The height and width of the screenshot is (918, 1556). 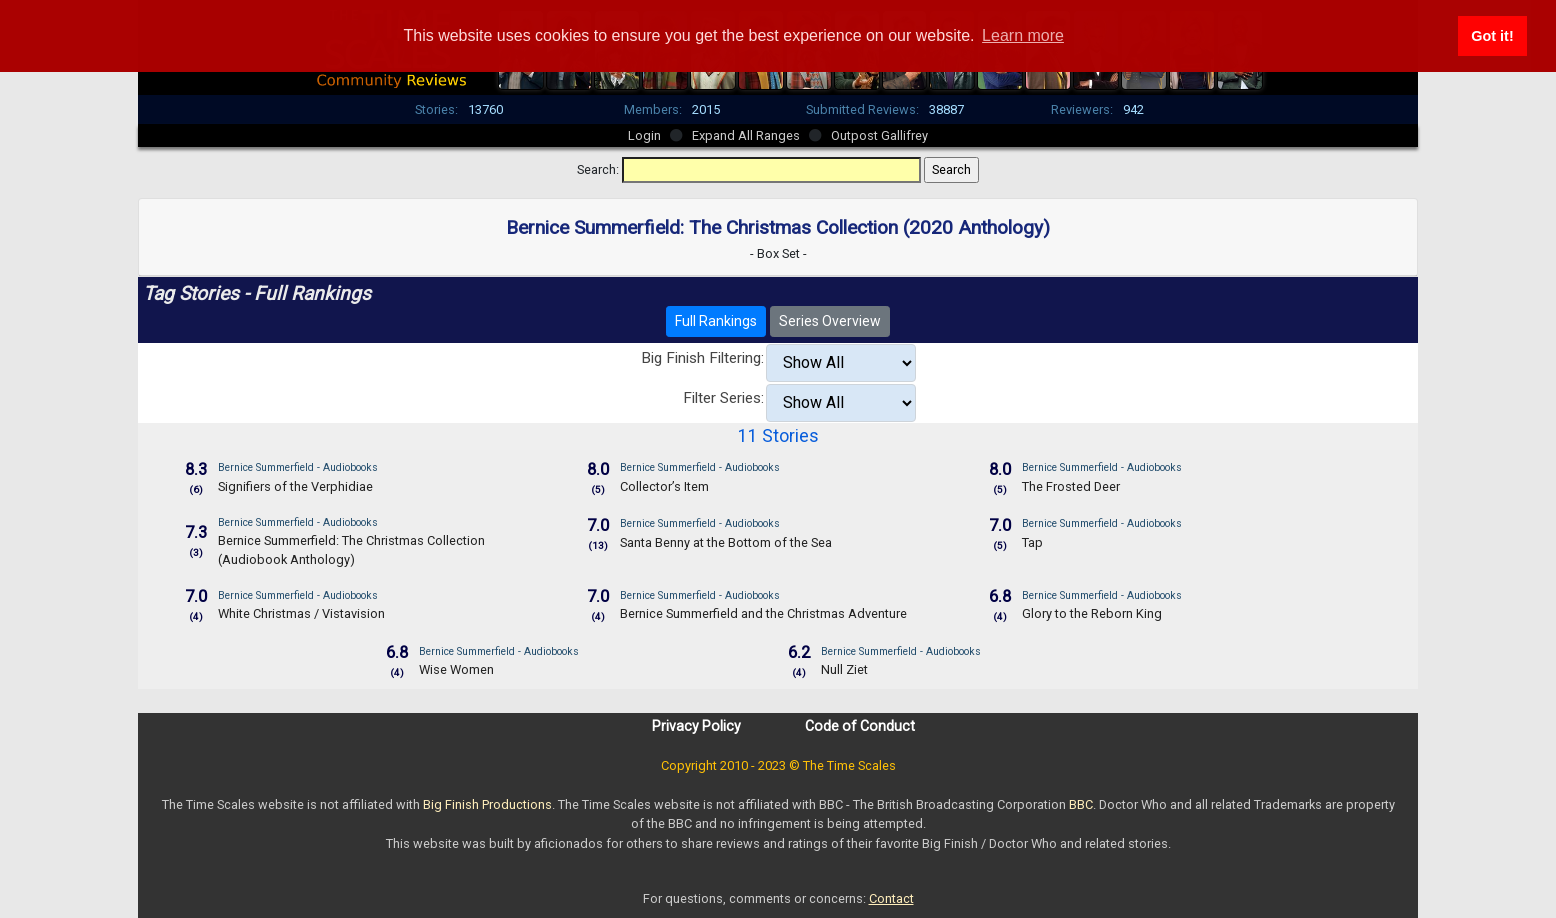 What do you see at coordinates (487, 804) in the screenshot?
I see `Big Finish Productions` at bounding box center [487, 804].